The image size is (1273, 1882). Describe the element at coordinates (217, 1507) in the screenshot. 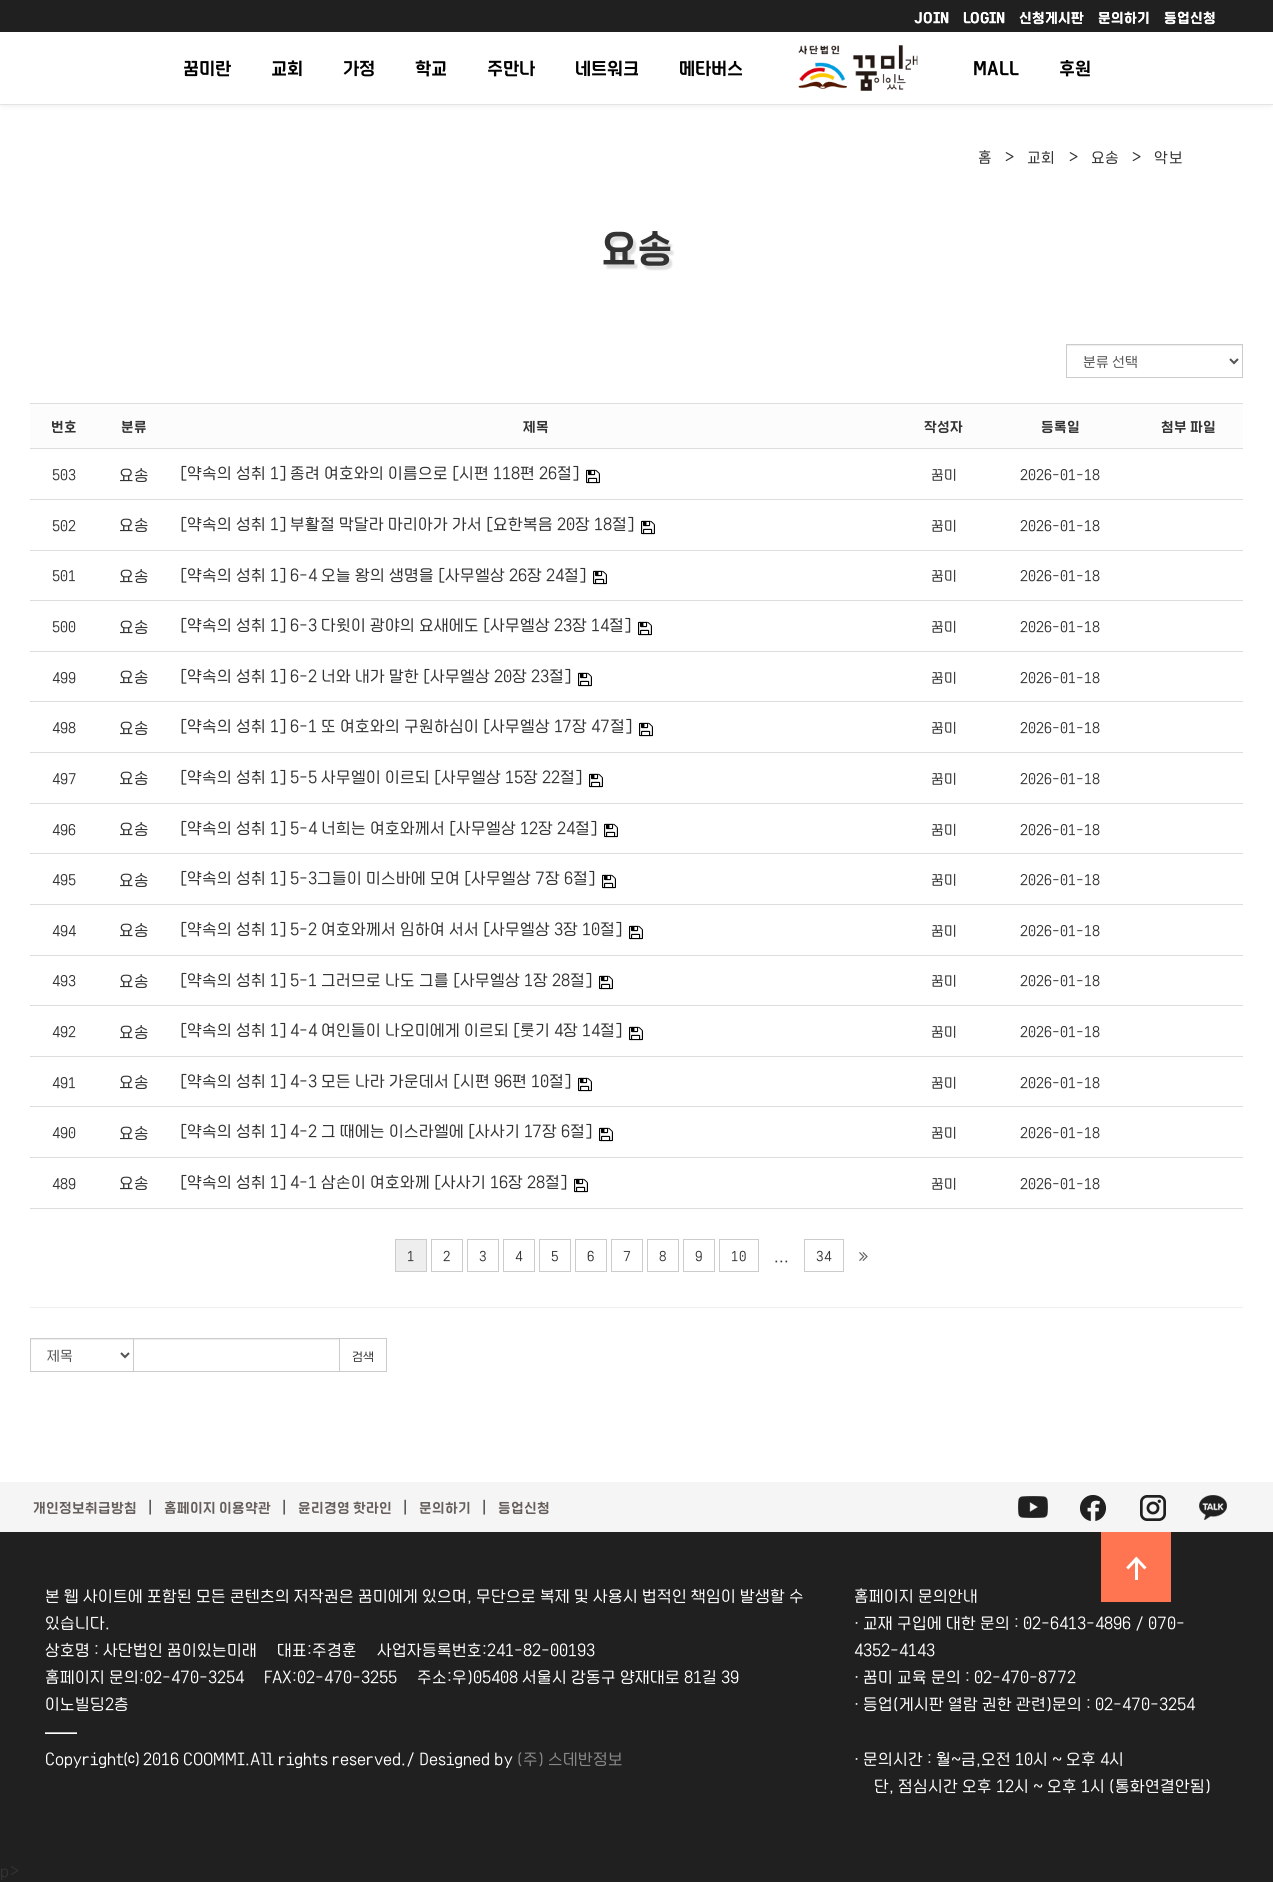

I see `홈페이지 이용약관` at that location.